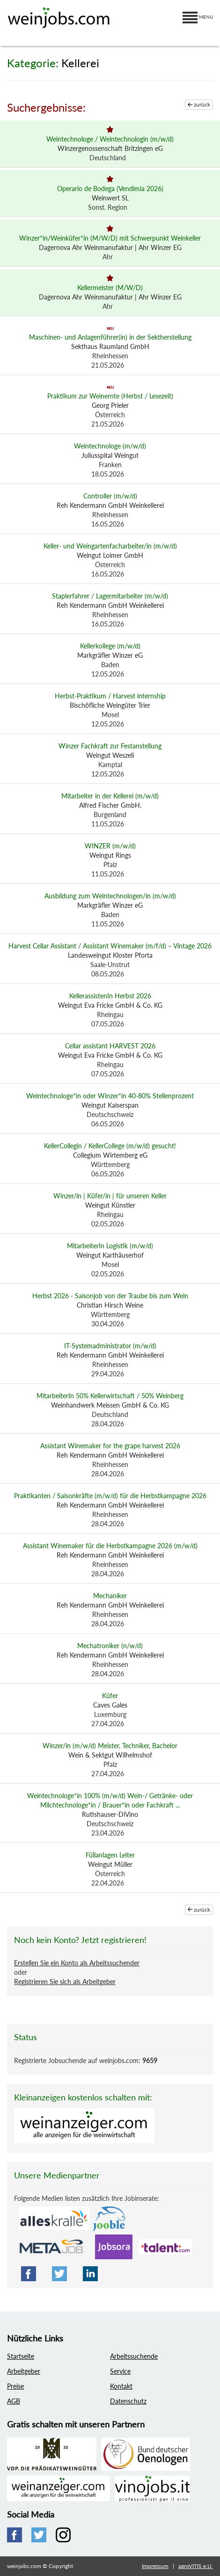  What do you see at coordinates (110, 148) in the screenshot?
I see `Winzergenossenschaft Britzingen eG` at bounding box center [110, 148].